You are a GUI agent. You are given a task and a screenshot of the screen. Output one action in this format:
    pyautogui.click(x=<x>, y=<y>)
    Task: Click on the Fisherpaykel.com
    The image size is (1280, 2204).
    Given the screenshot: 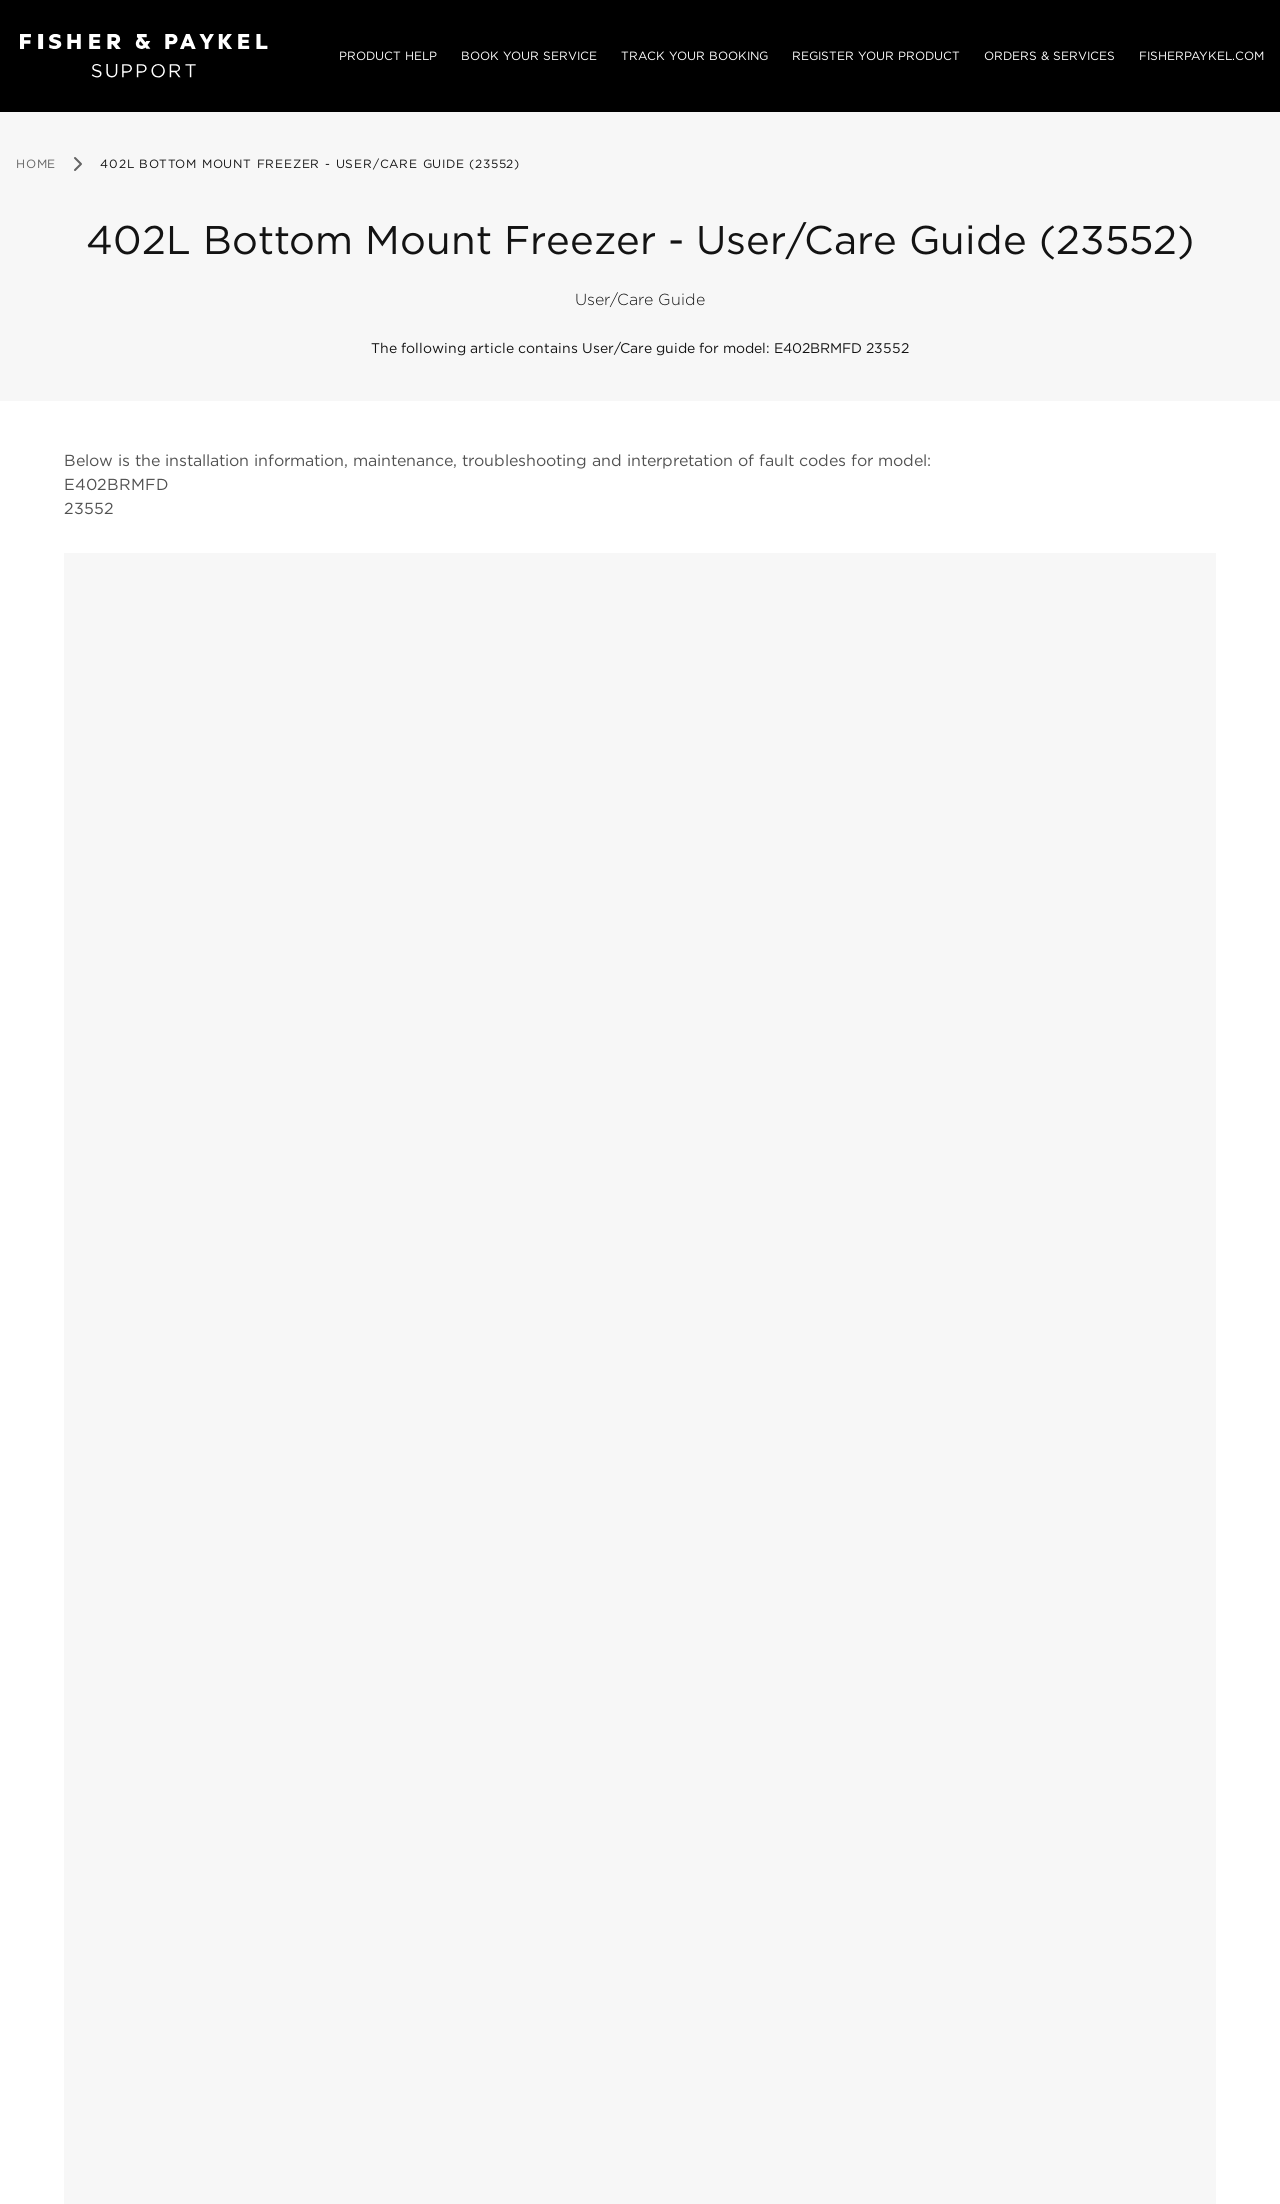 What is the action you would take?
    pyautogui.click(x=1201, y=55)
    